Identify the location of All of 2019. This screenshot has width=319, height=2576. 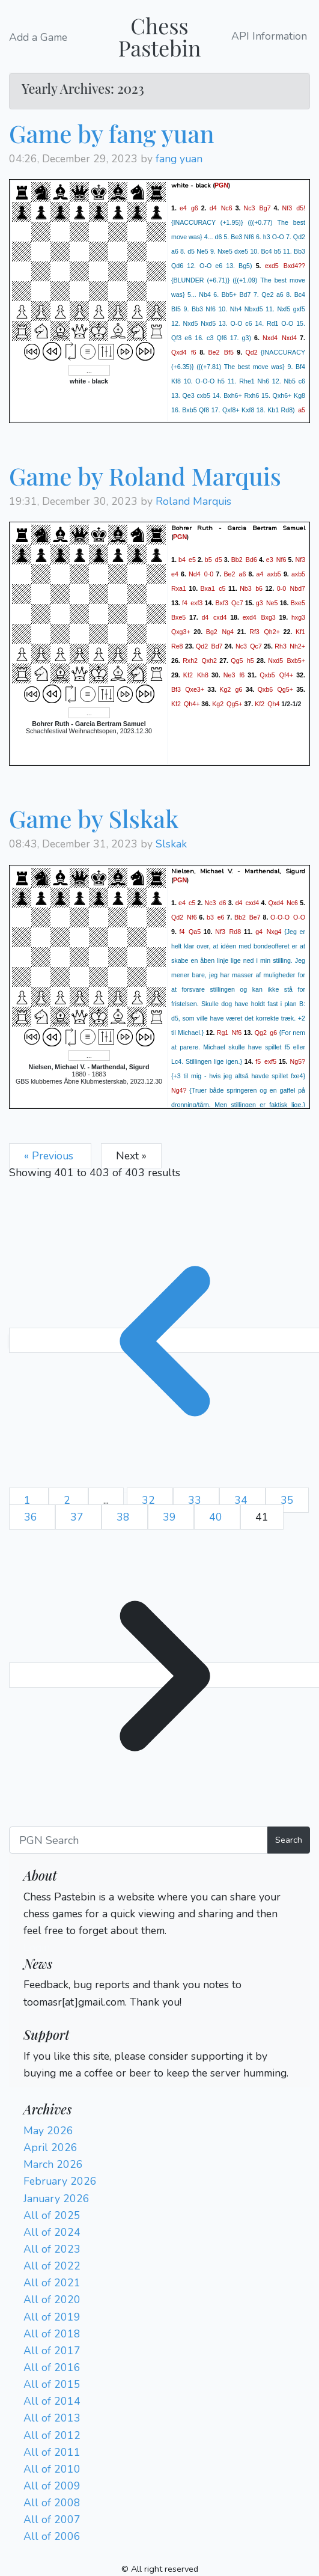
(52, 2317).